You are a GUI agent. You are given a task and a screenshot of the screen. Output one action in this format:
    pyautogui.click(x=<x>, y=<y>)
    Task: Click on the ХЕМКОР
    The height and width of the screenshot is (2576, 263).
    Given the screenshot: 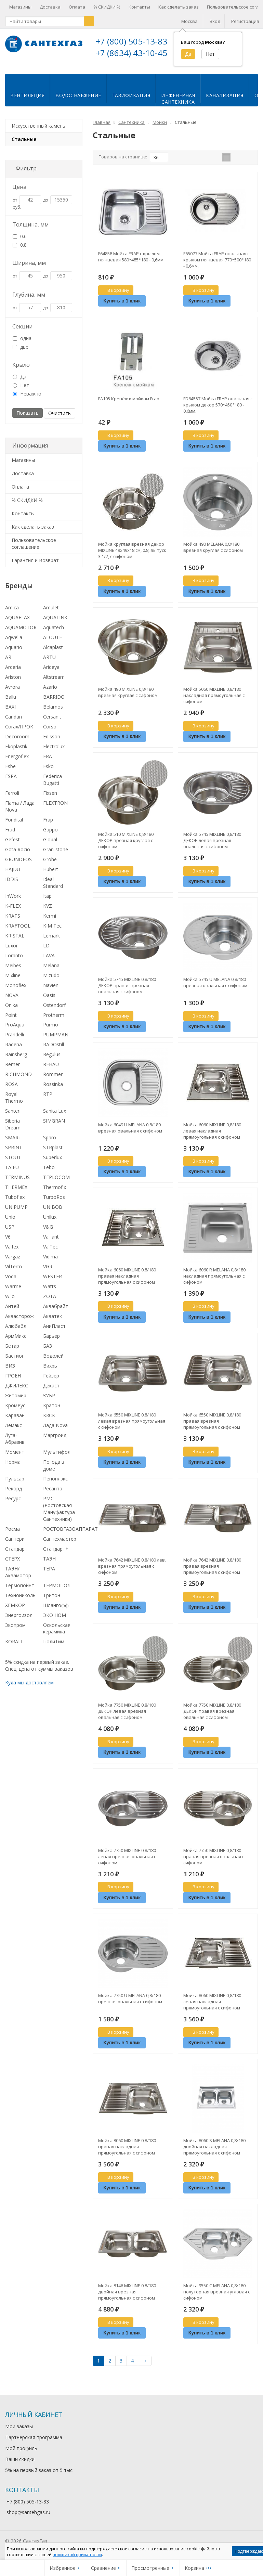 What is the action you would take?
    pyautogui.click(x=15, y=1610)
    